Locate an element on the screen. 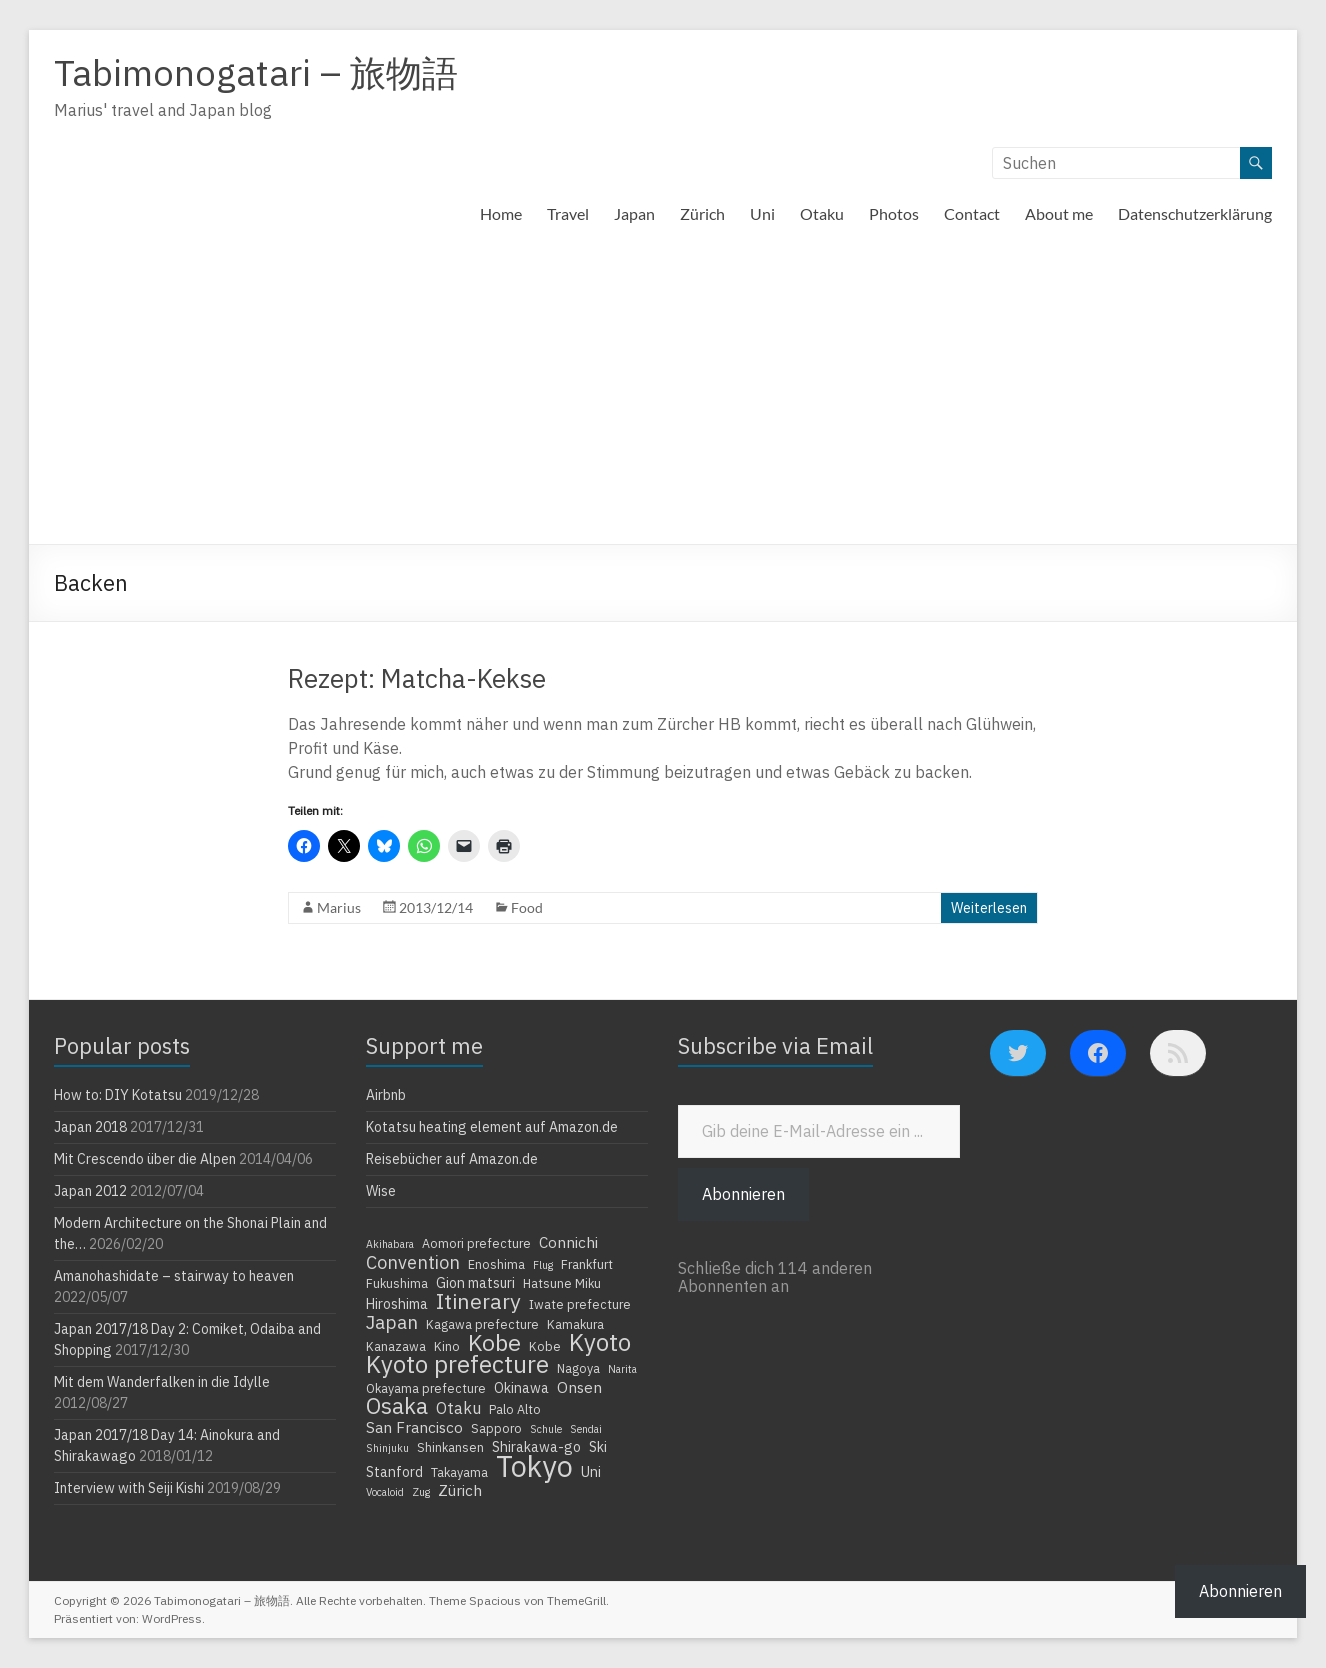  Takayama [Takayama (4 Einträge)] is located at coordinates (459, 1472).